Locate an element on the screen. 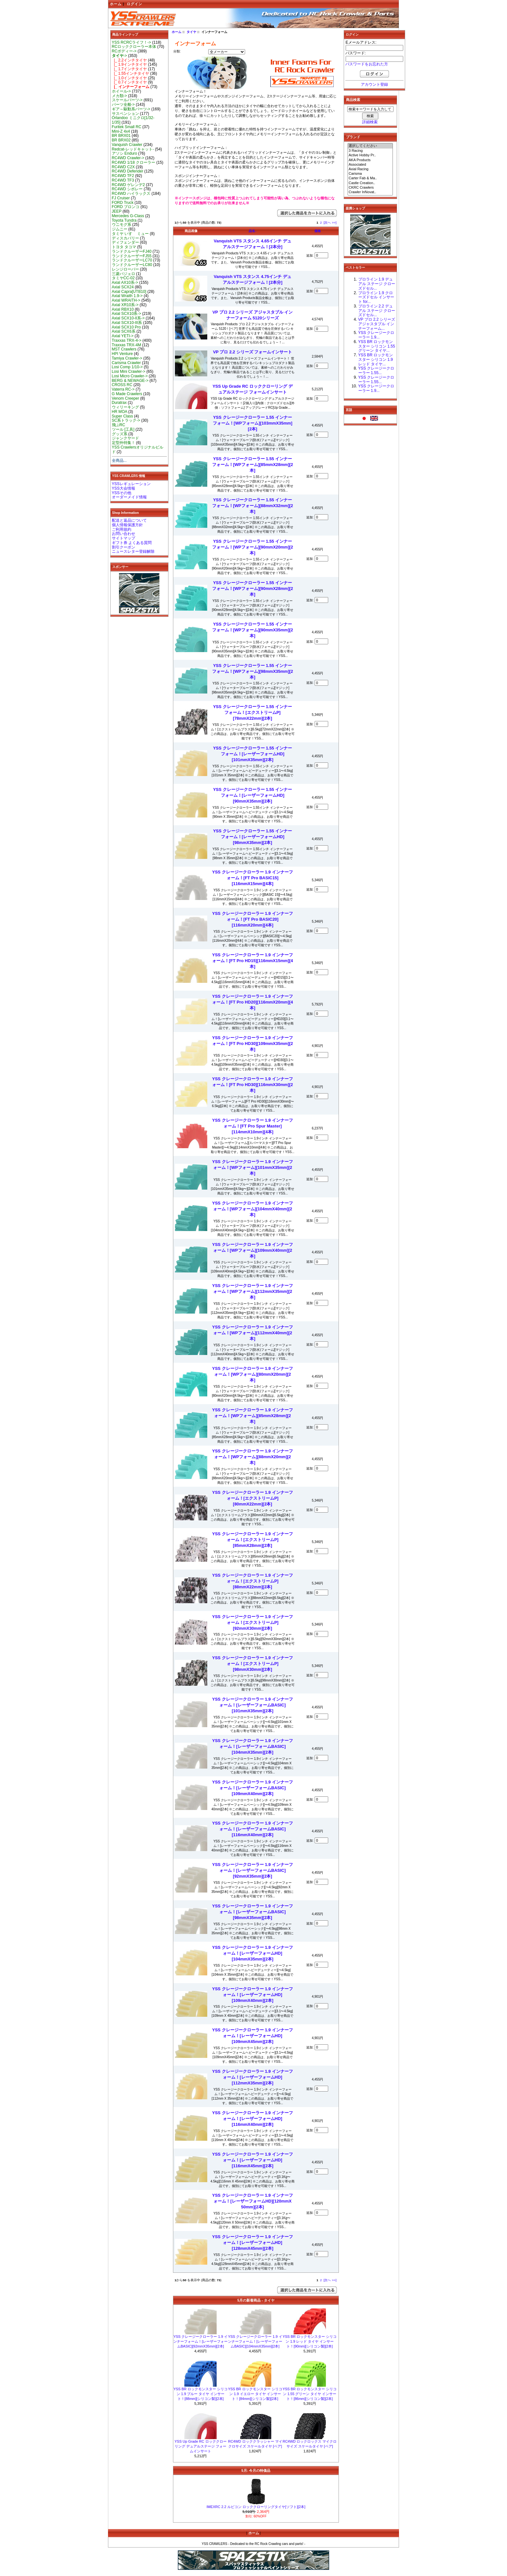 Image resolution: width=507 pixels, height=2576 pixels. トヨタ タコマ is located at coordinates (124, 247).